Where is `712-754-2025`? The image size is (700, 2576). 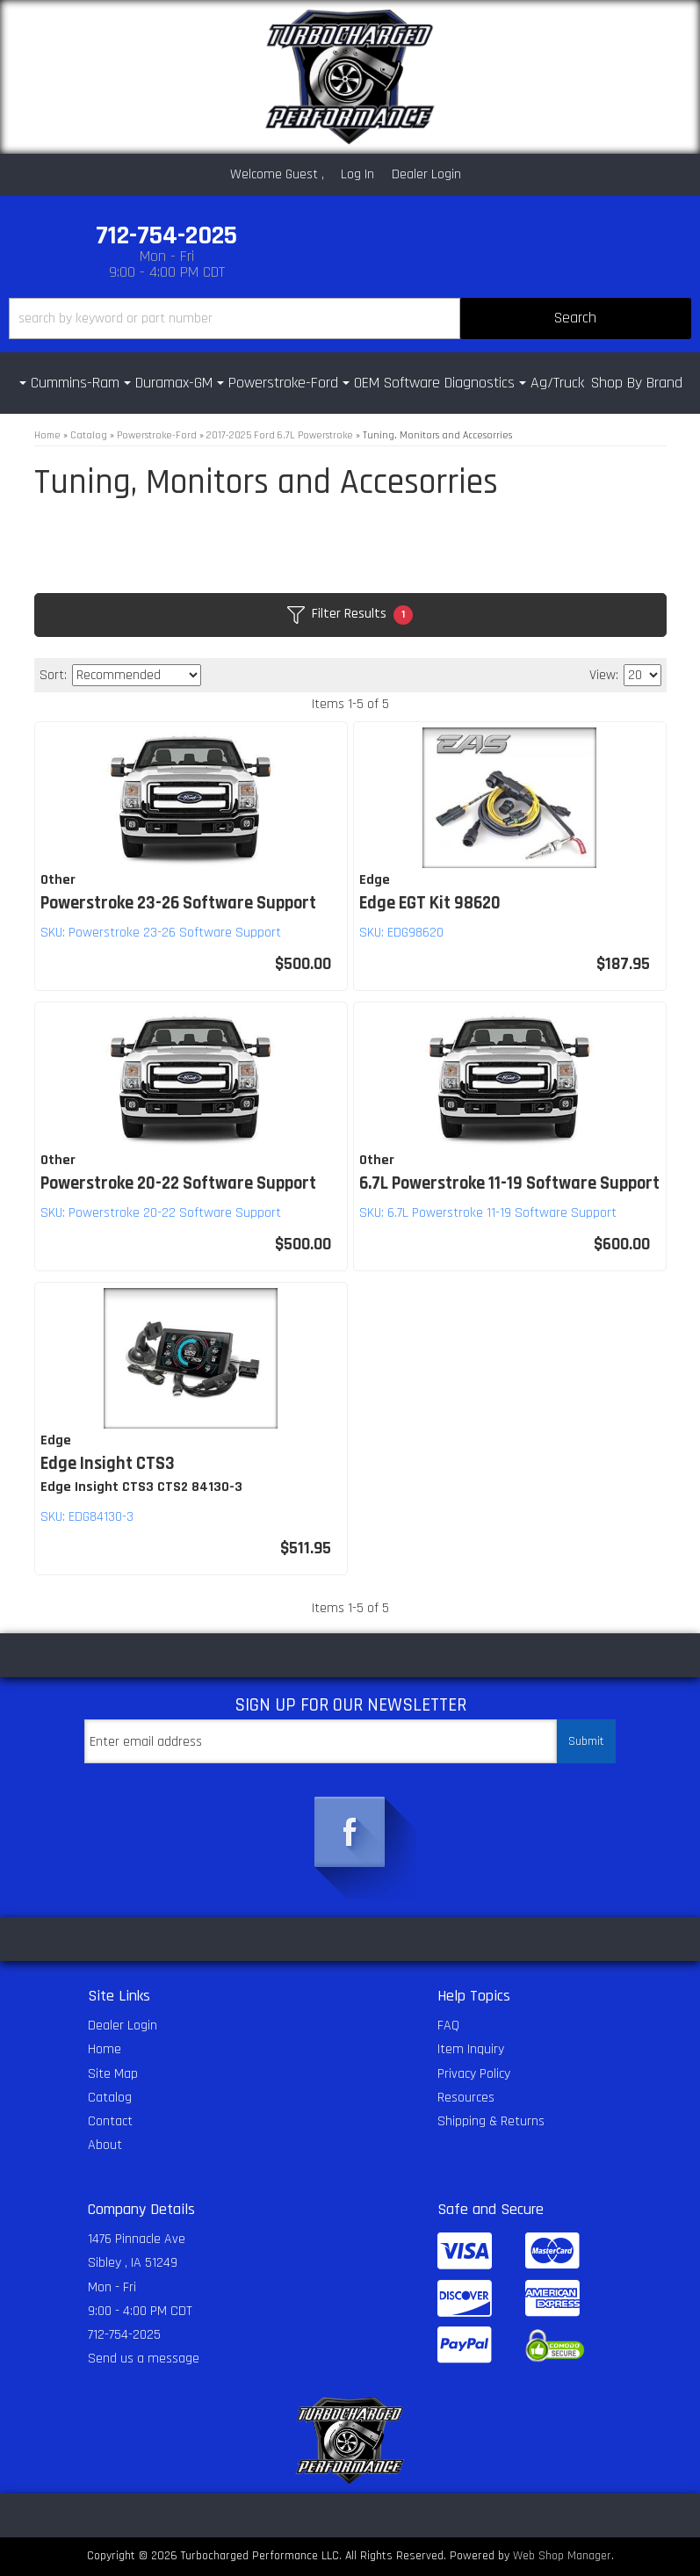
712-754-2025 is located at coordinates (124, 2335).